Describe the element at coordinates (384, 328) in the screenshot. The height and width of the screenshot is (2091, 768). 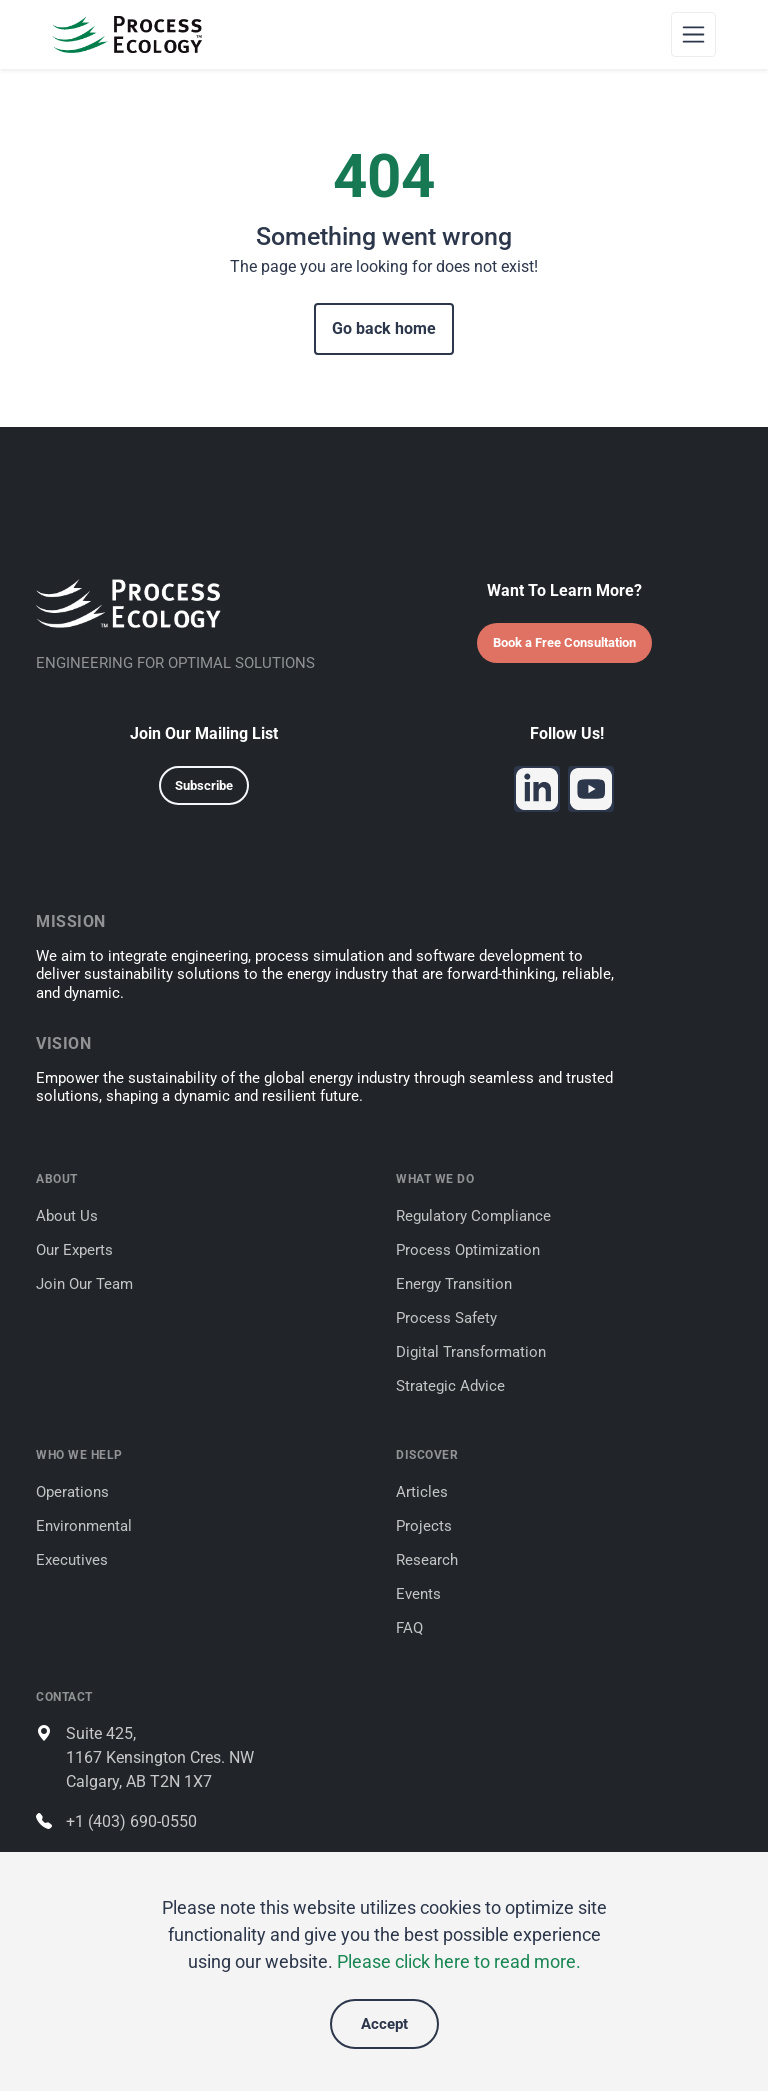
I see `Go back home` at that location.